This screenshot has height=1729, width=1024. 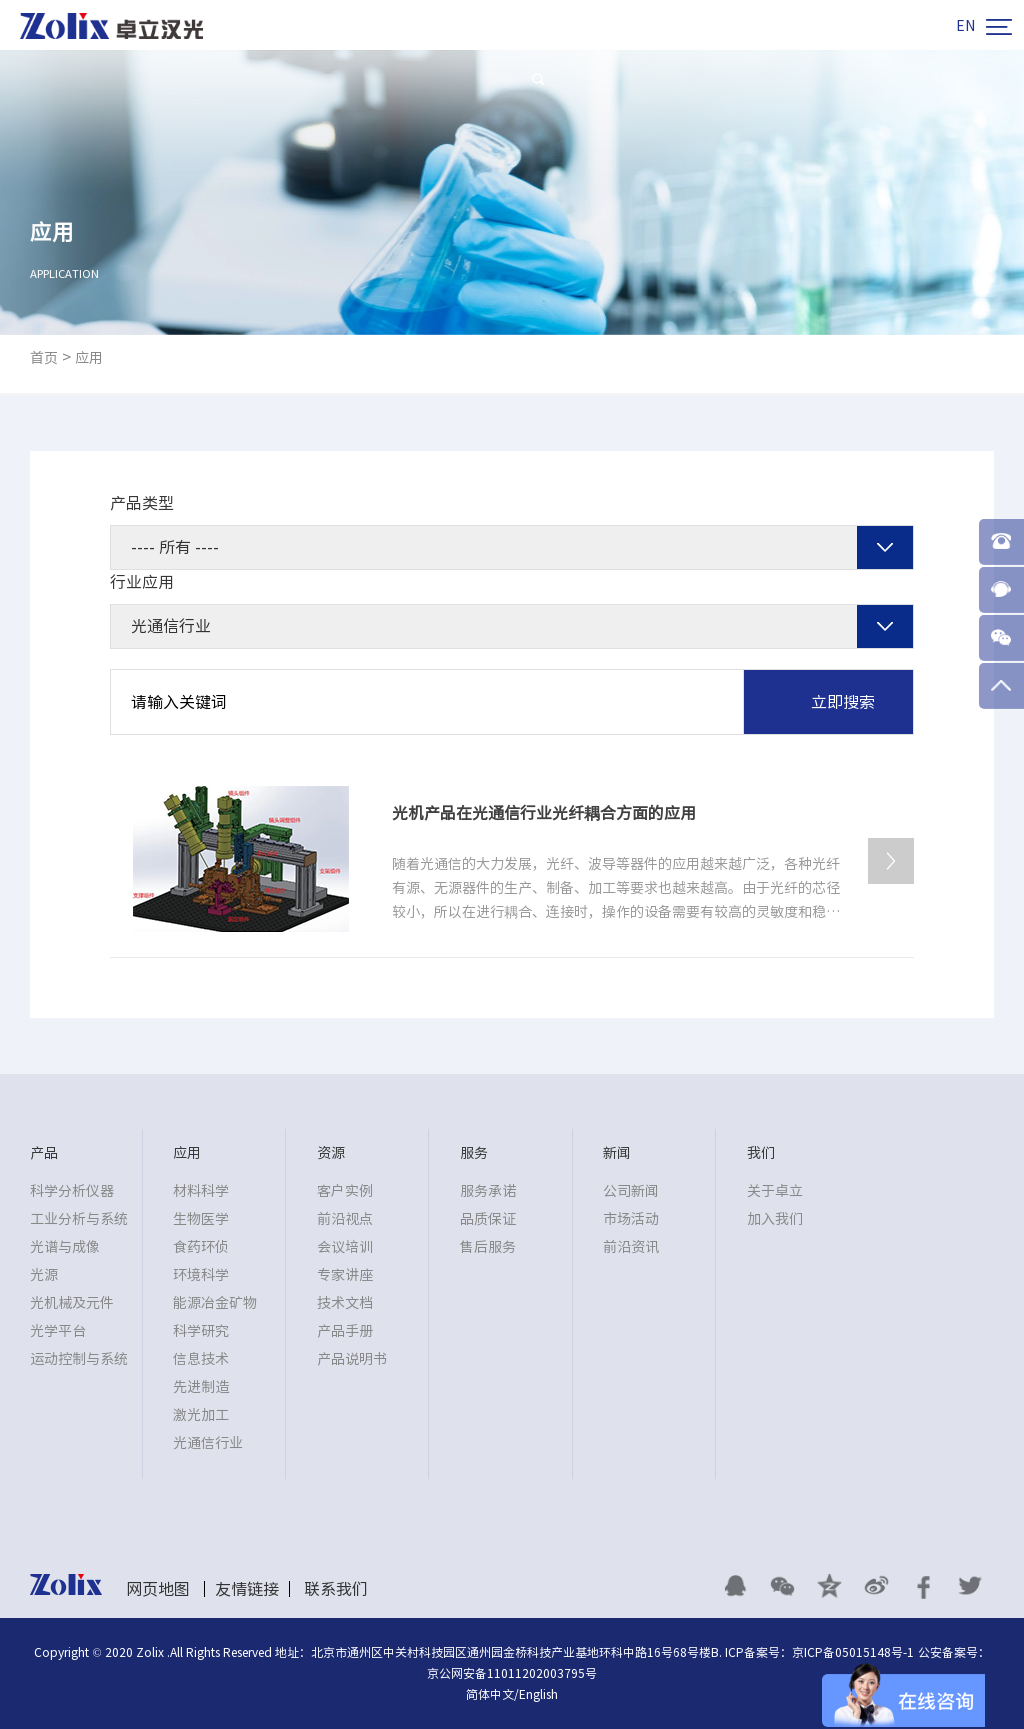 I want to click on 科学研究, so click(x=201, y=1331).